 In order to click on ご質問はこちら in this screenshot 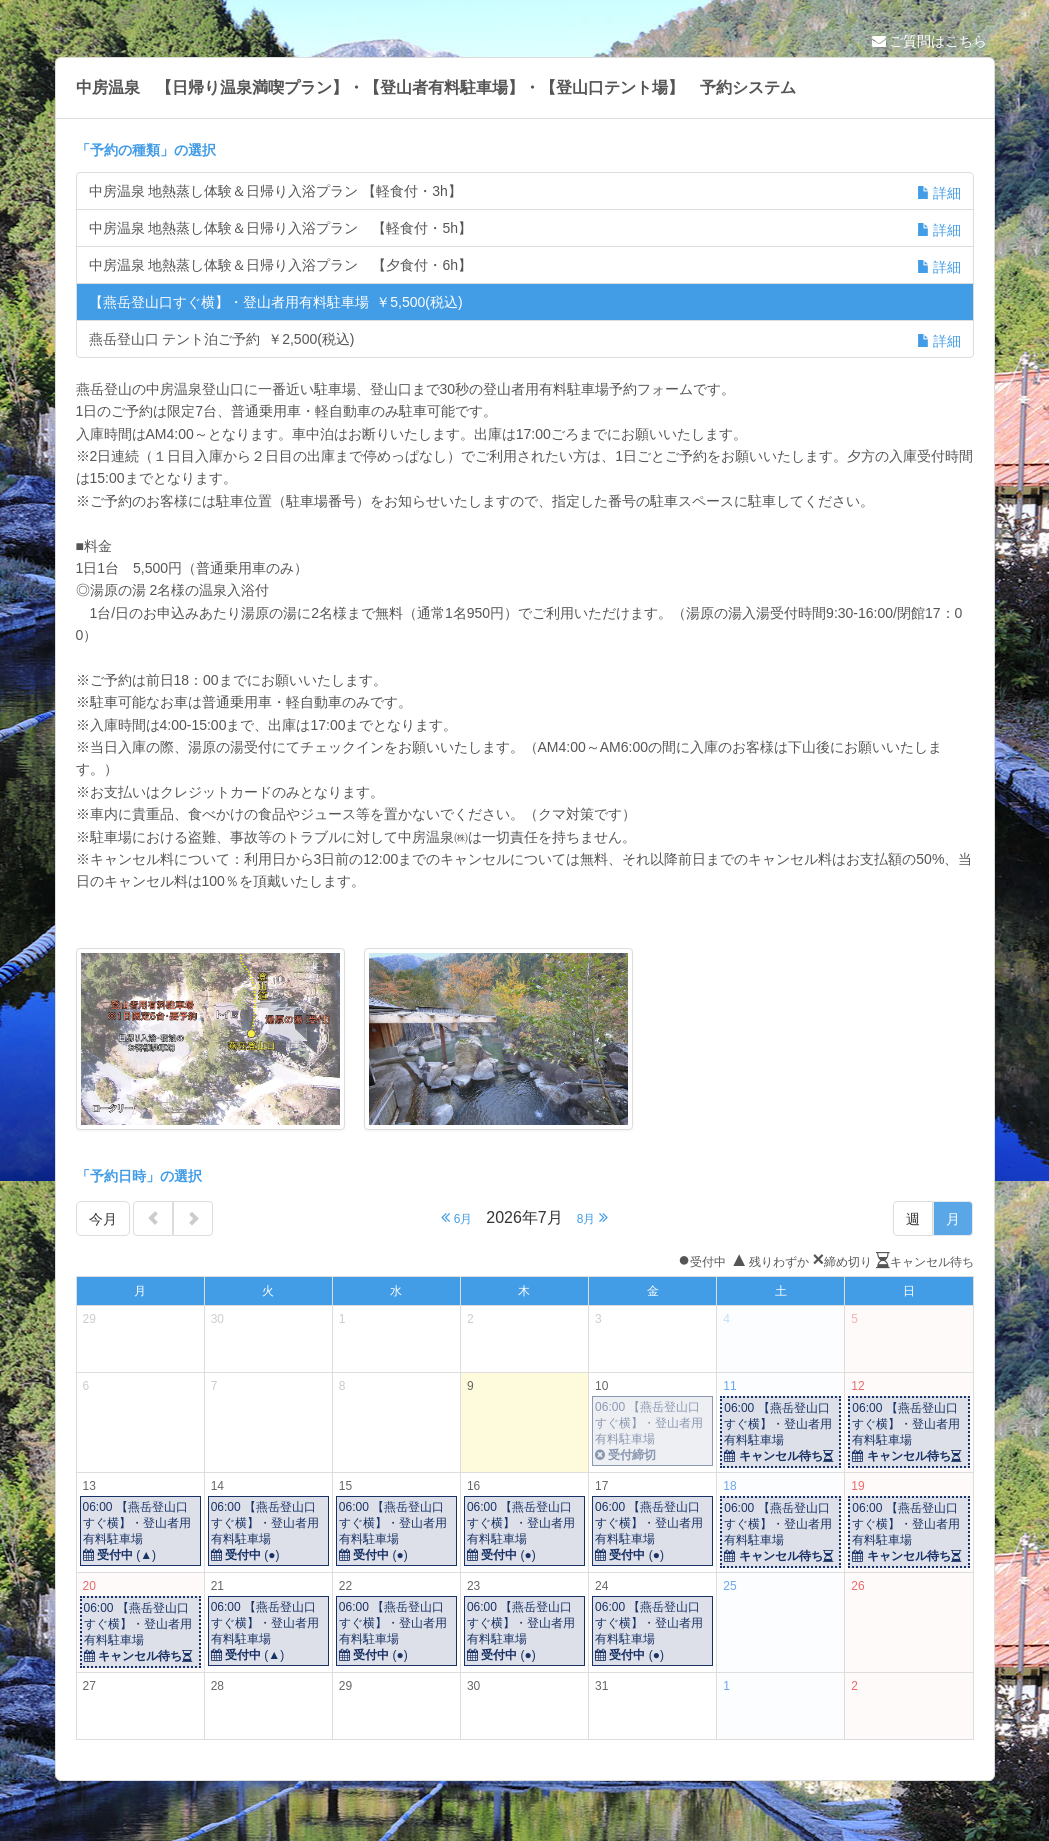, I will do `click(930, 41)`.